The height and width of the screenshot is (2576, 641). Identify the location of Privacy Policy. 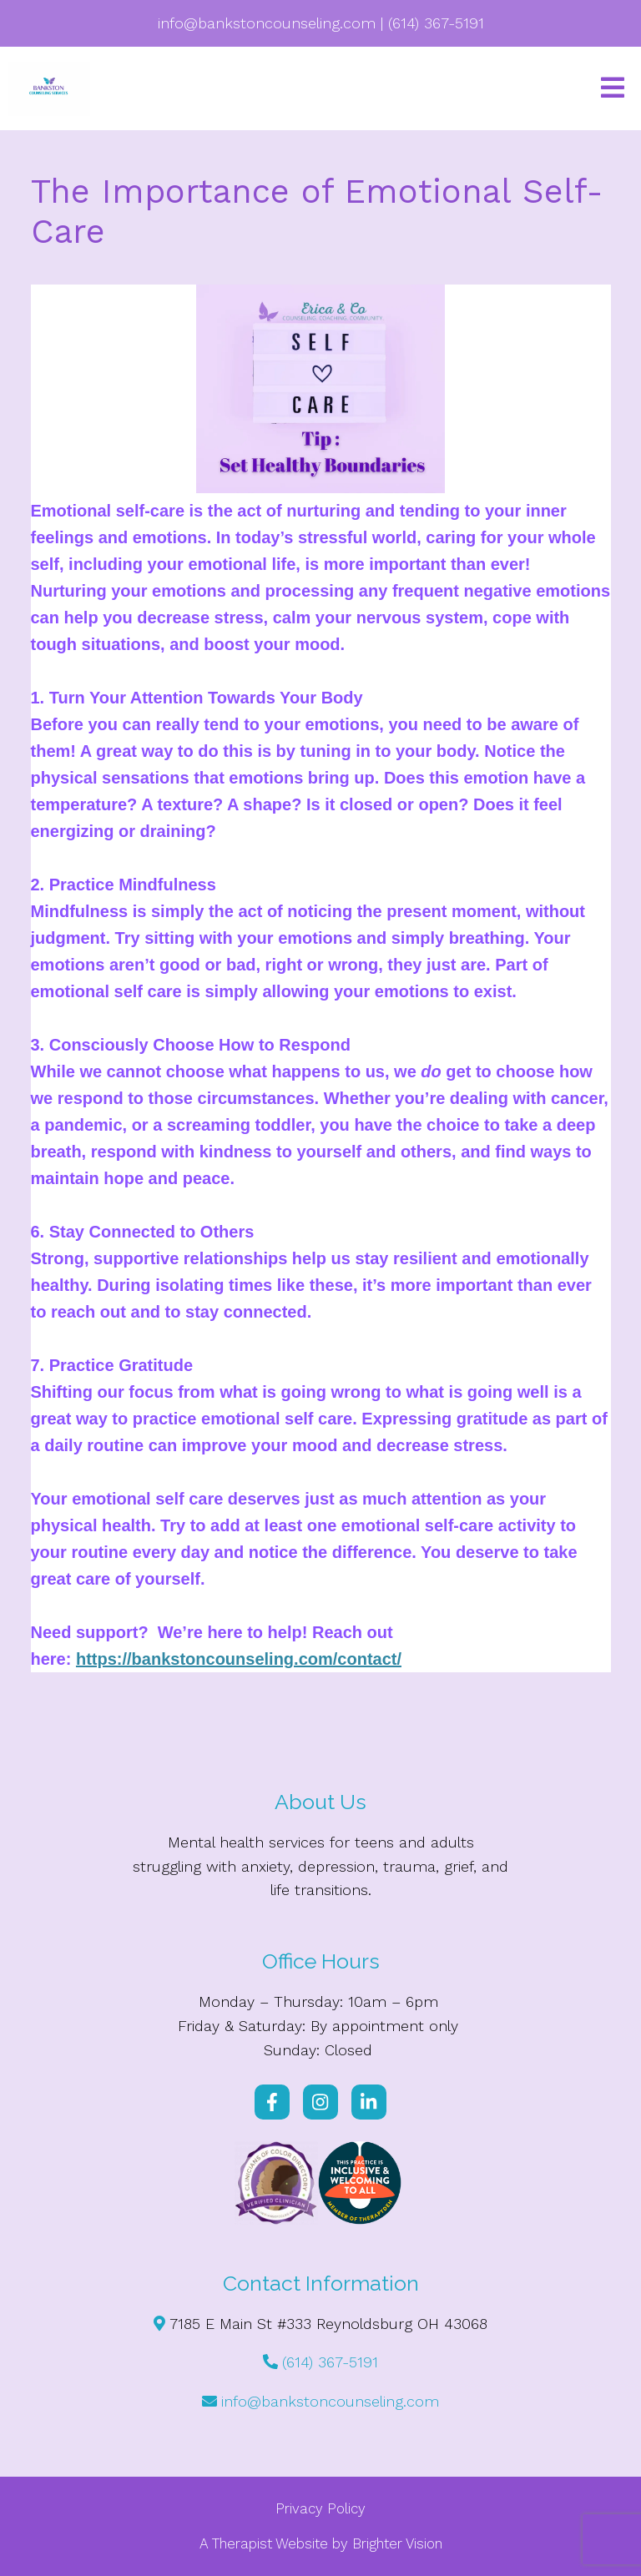
(320, 2508).